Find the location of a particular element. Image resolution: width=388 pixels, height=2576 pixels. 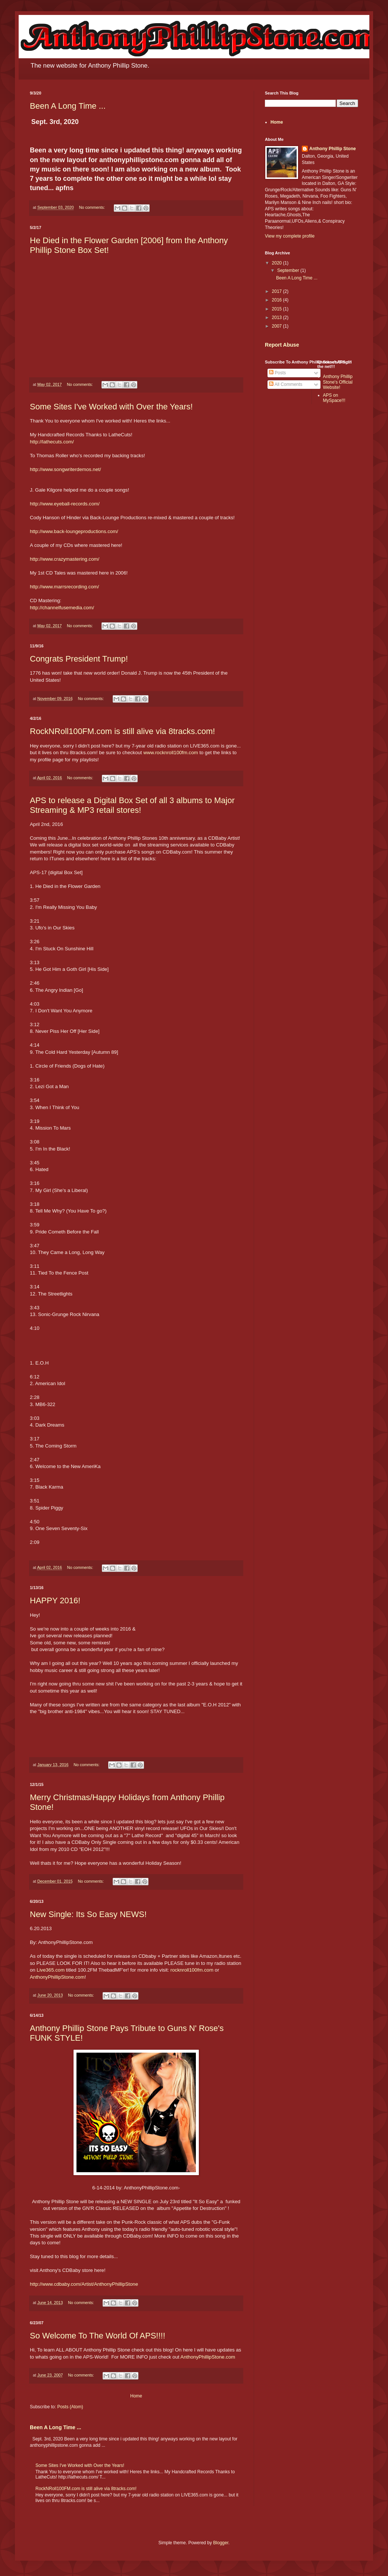

Live365.com is located at coordinates (51, 1970).